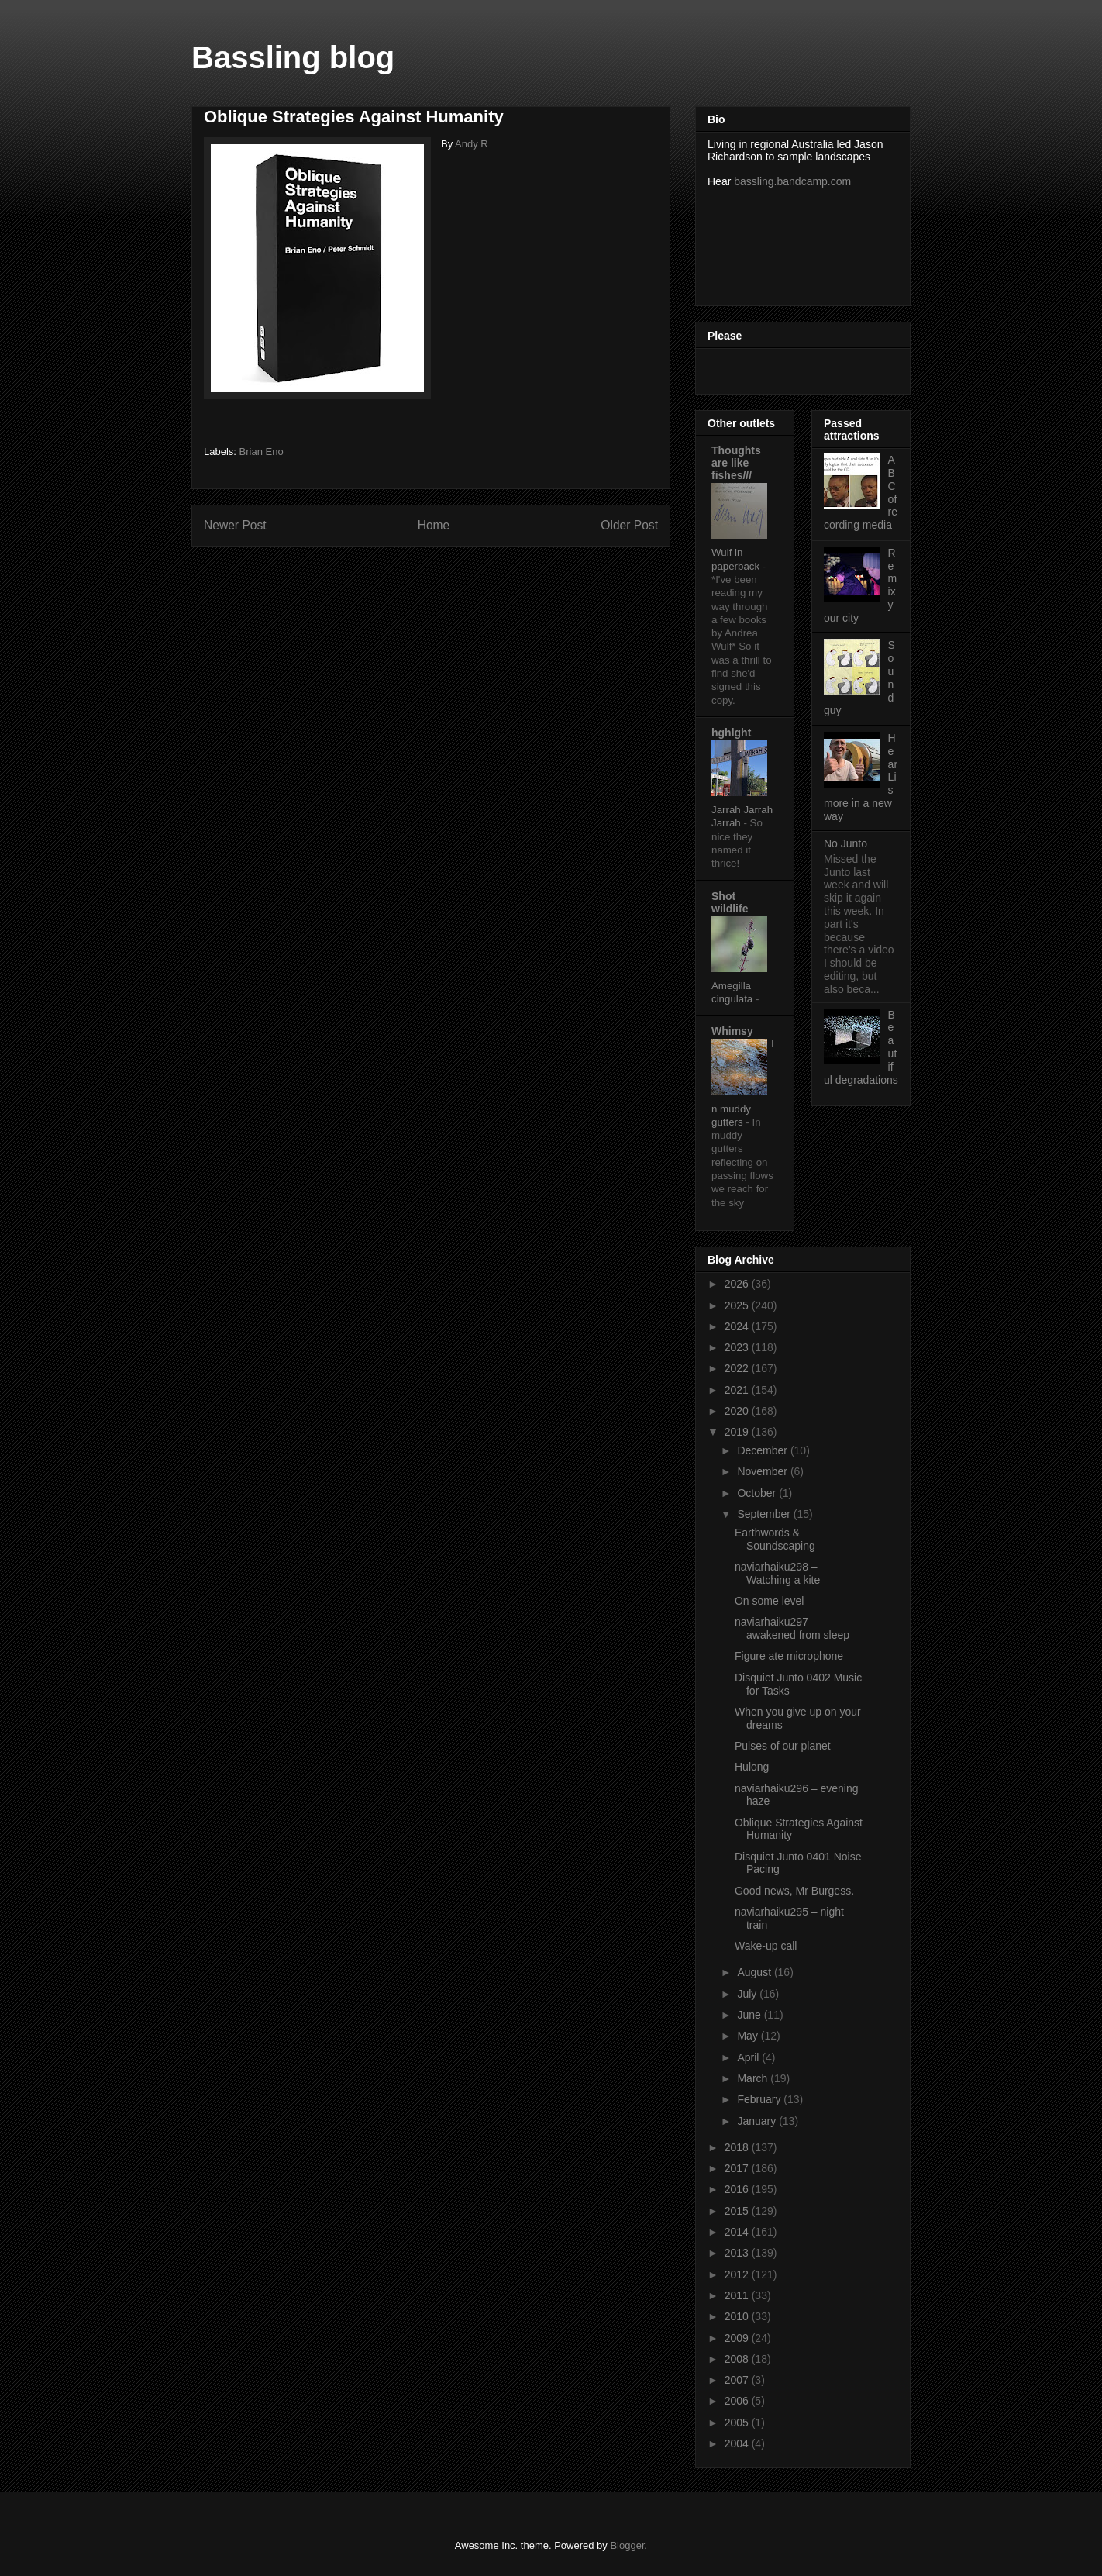 This screenshot has width=1102, height=2576. What do you see at coordinates (738, 2338) in the screenshot?
I see `2009` at bounding box center [738, 2338].